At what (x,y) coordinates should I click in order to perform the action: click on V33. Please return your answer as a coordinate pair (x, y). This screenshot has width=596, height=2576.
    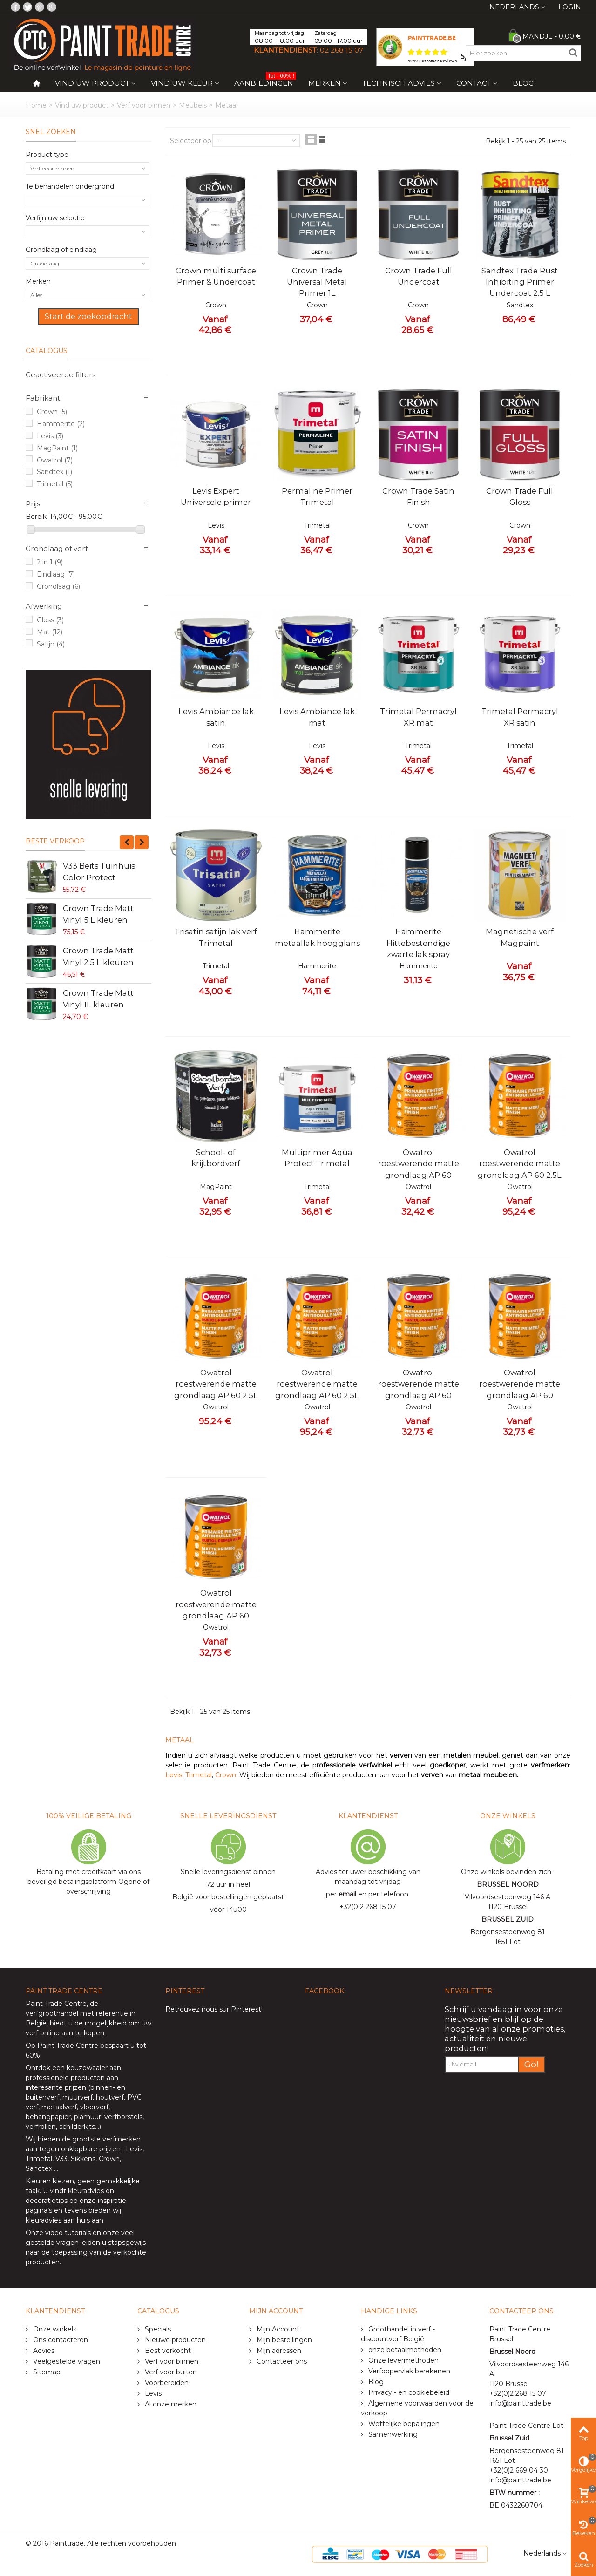
    Looking at the image, I should click on (61, 2159).